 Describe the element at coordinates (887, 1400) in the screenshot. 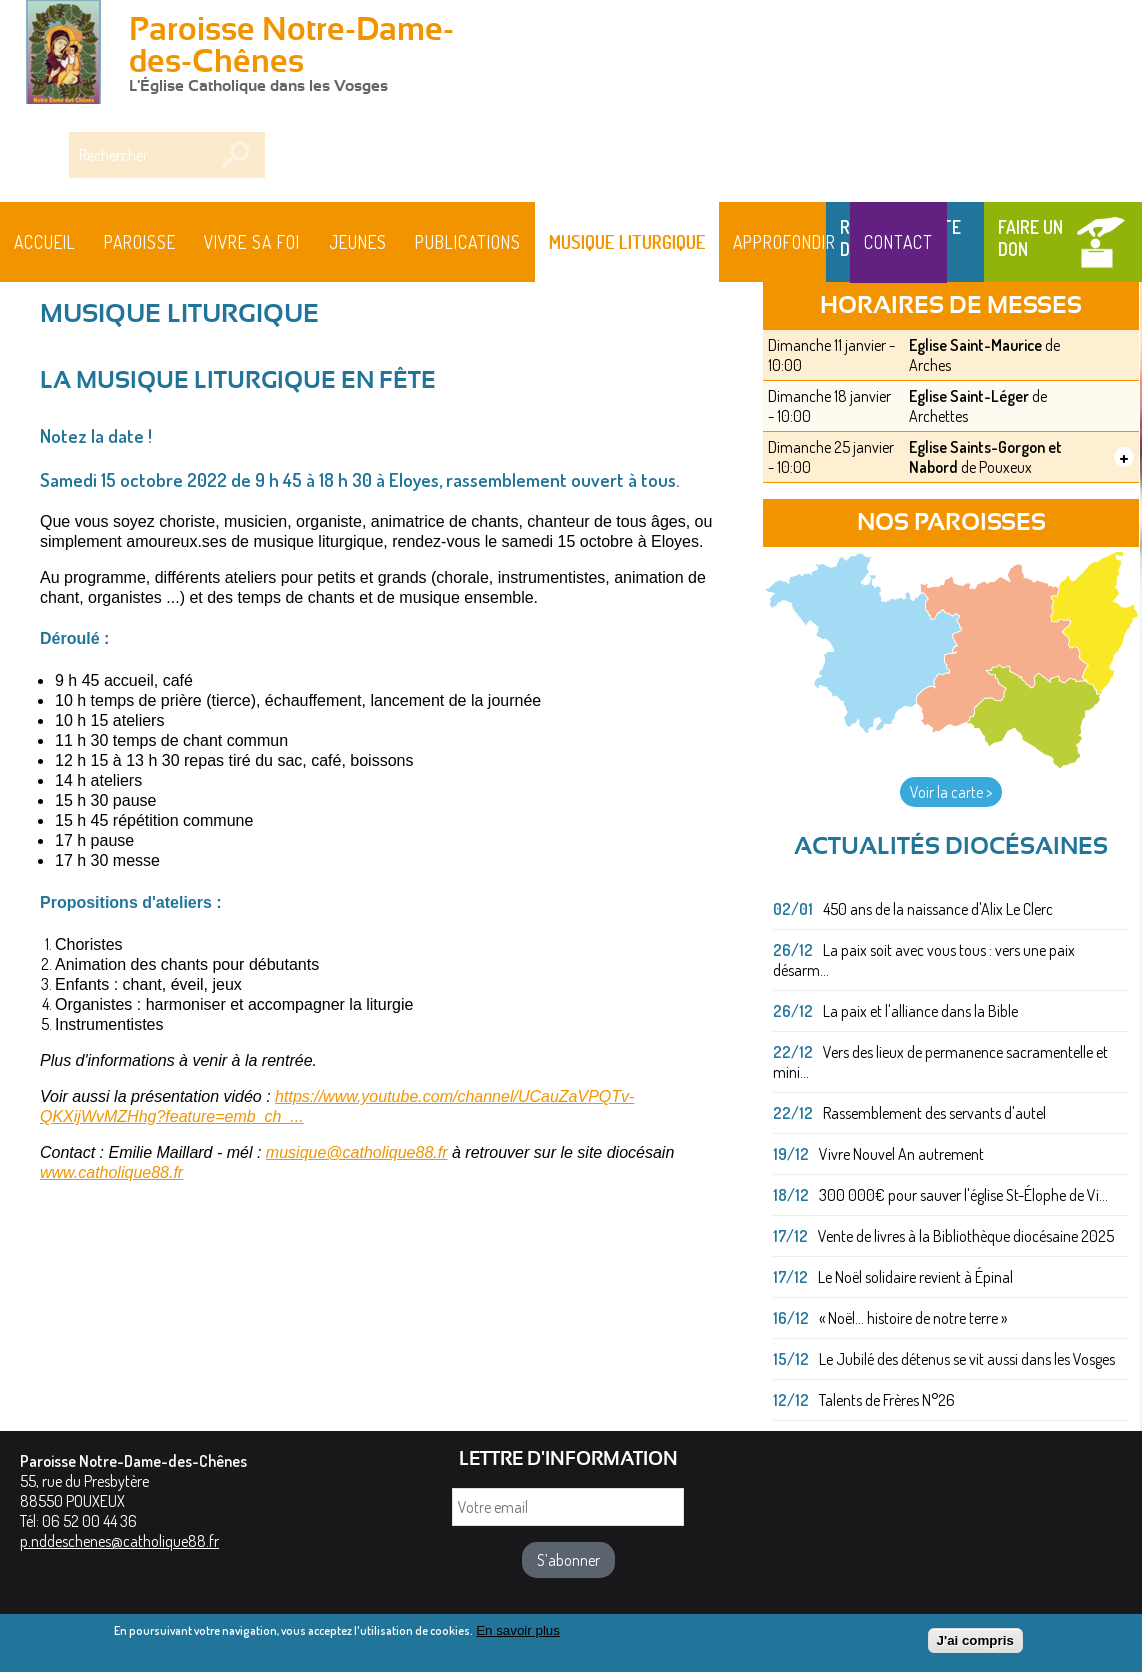

I see `Talents de Frères N°26` at that location.